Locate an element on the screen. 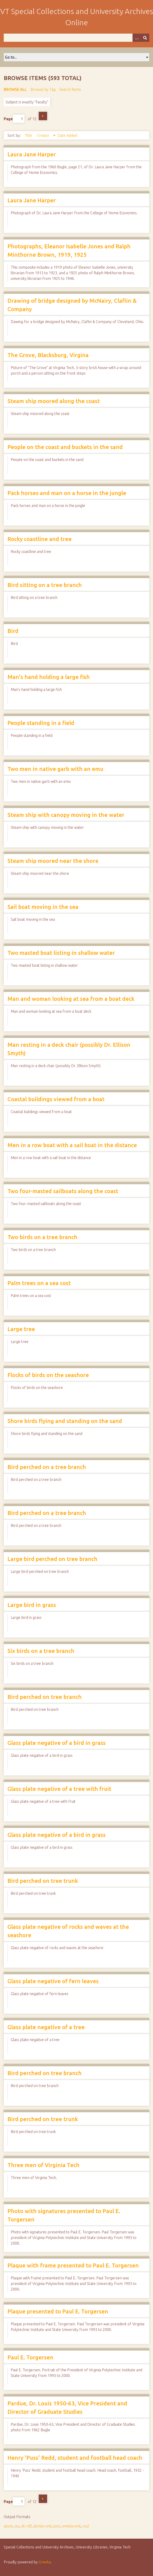 The height and width of the screenshot is (2576, 153). Glass plate negative of fern leaves is located at coordinates (53, 1981).